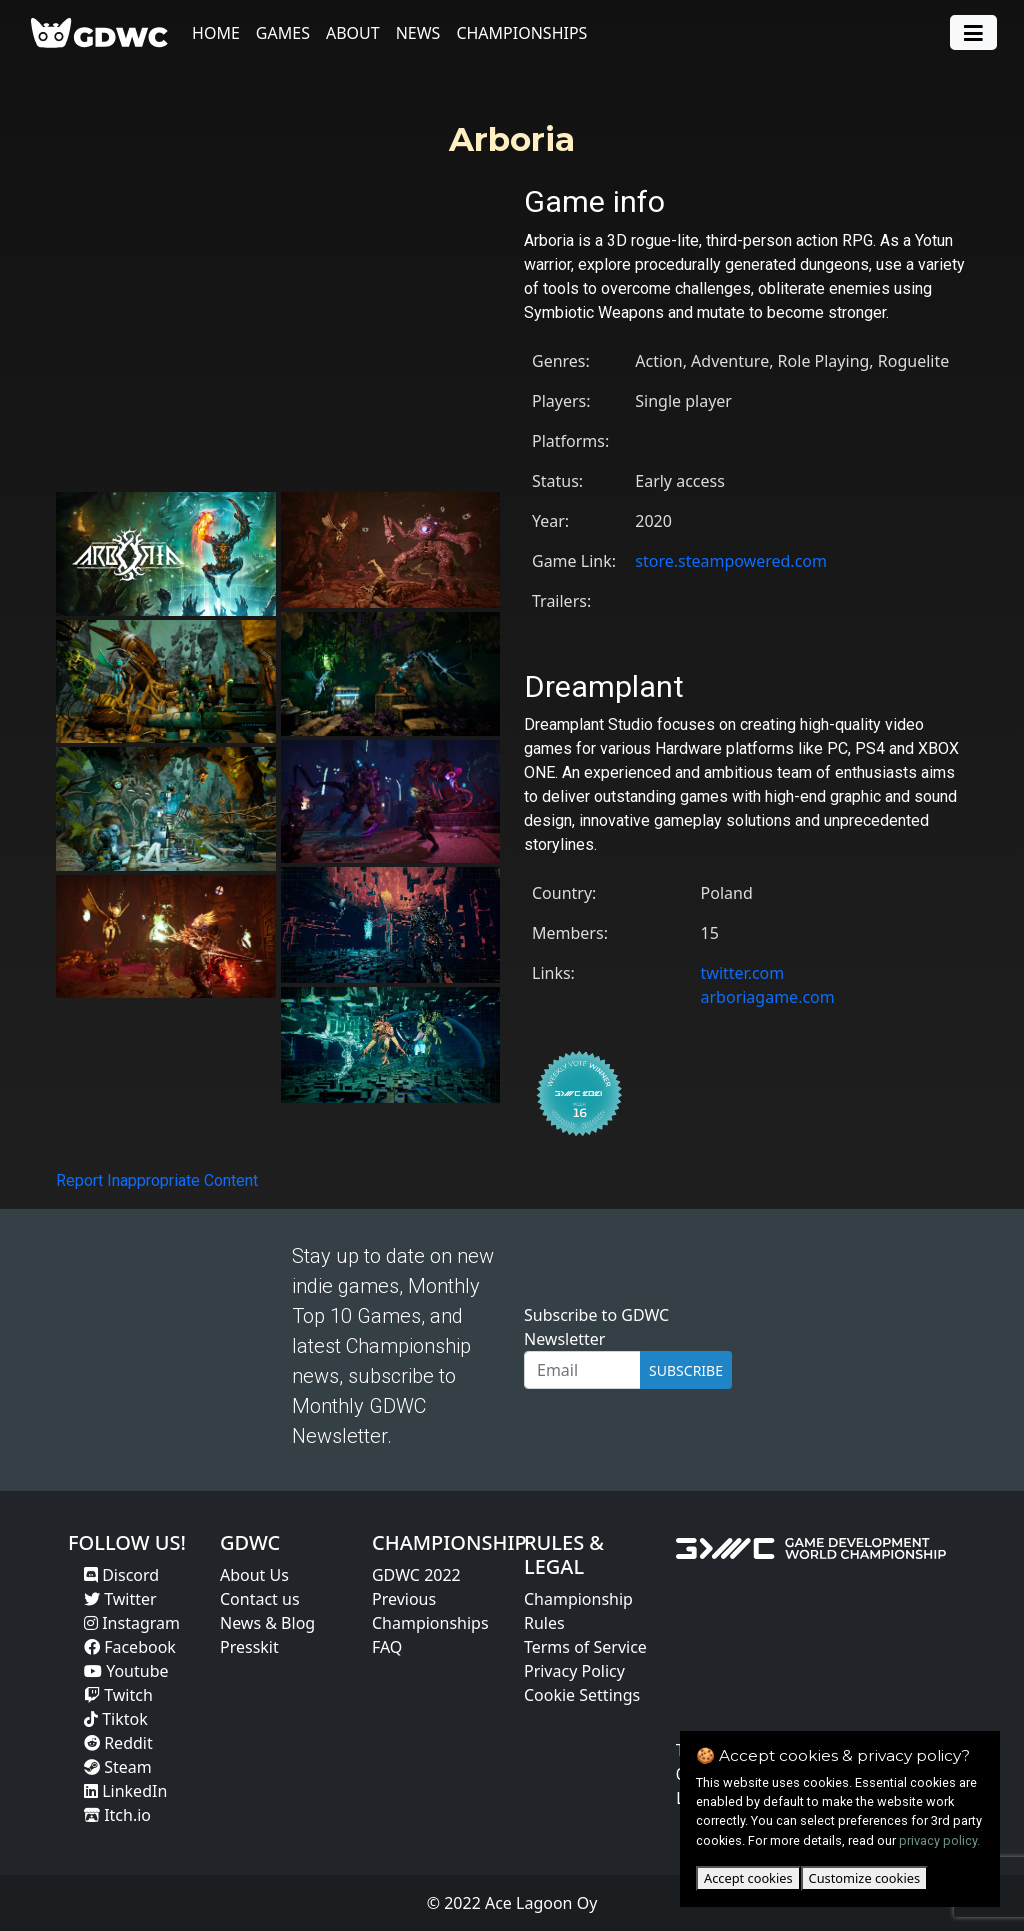 This screenshot has height=1931, width=1024. What do you see at coordinates (254, 1575) in the screenshot?
I see `About Us` at bounding box center [254, 1575].